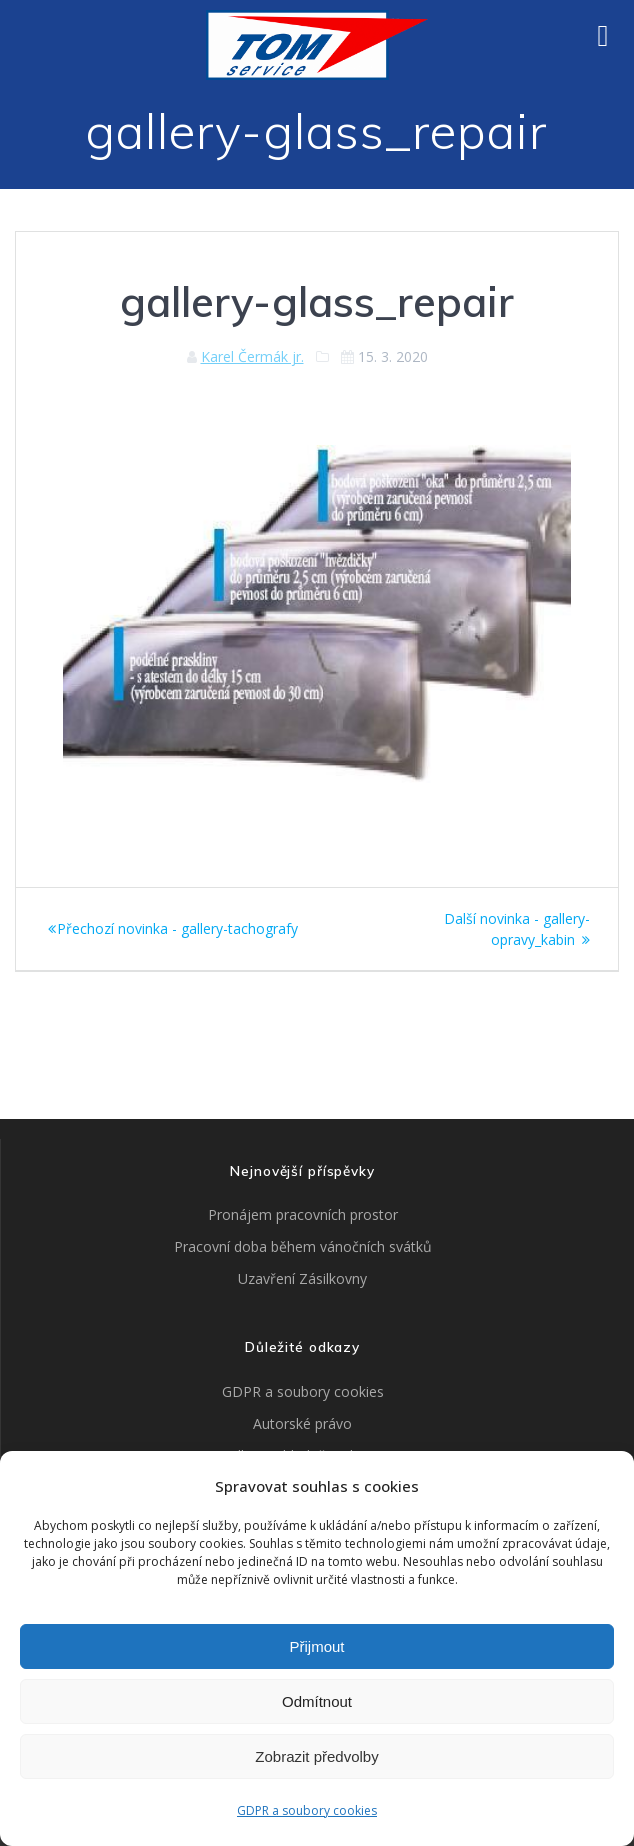  I want to click on Pronájem pracovních prostor, so click(303, 1214).